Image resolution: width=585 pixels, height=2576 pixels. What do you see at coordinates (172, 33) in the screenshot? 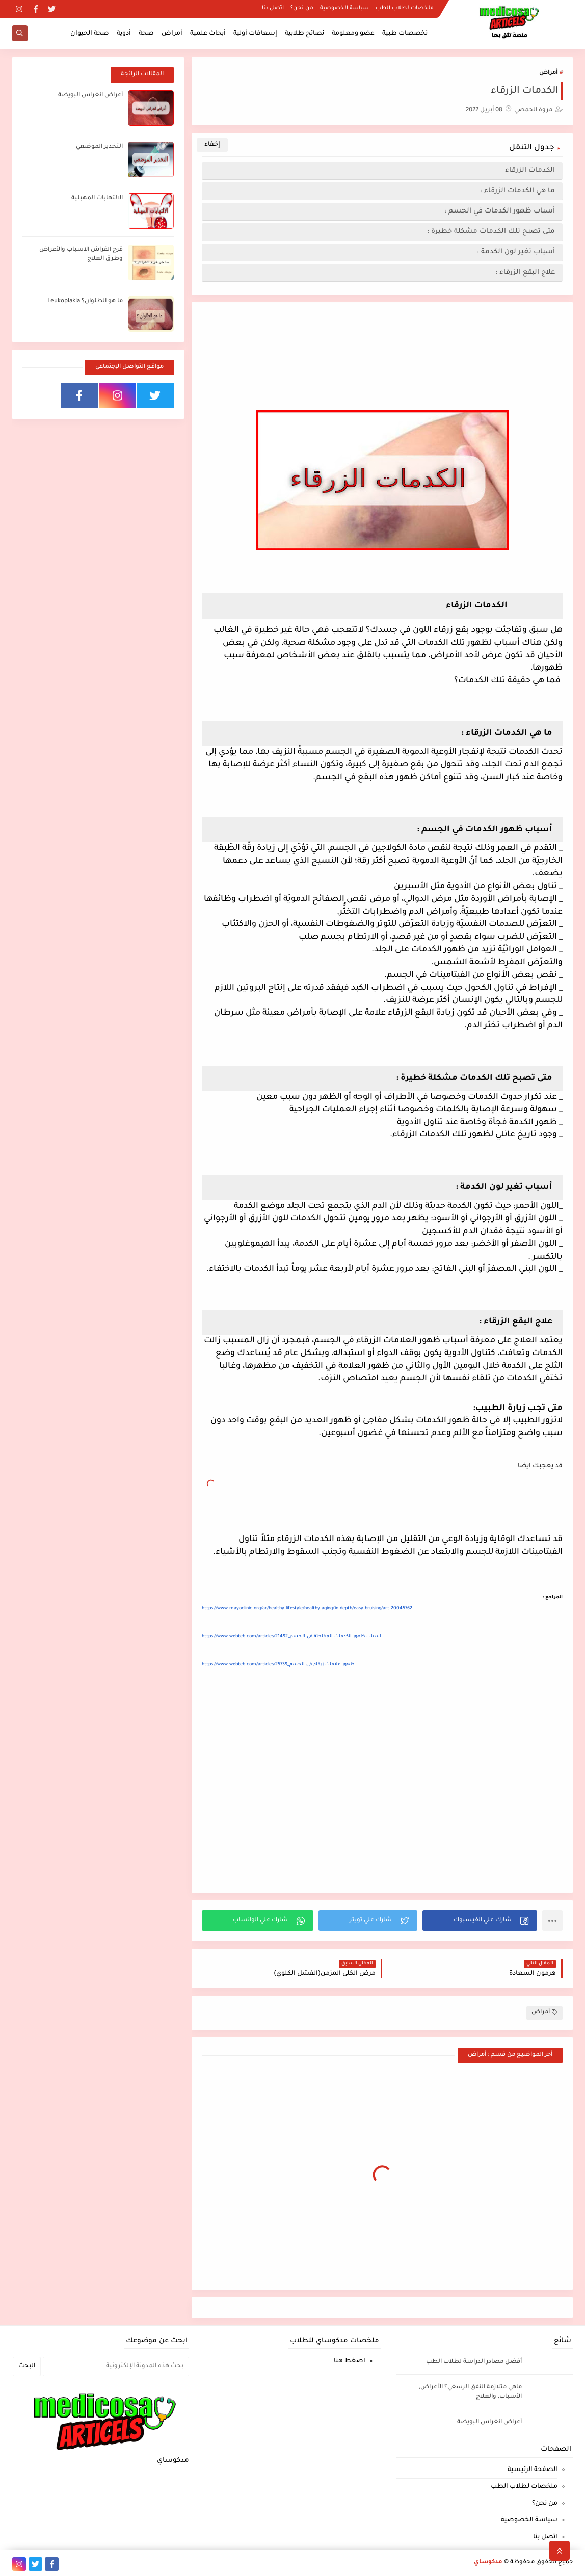
I see `أمراض` at bounding box center [172, 33].